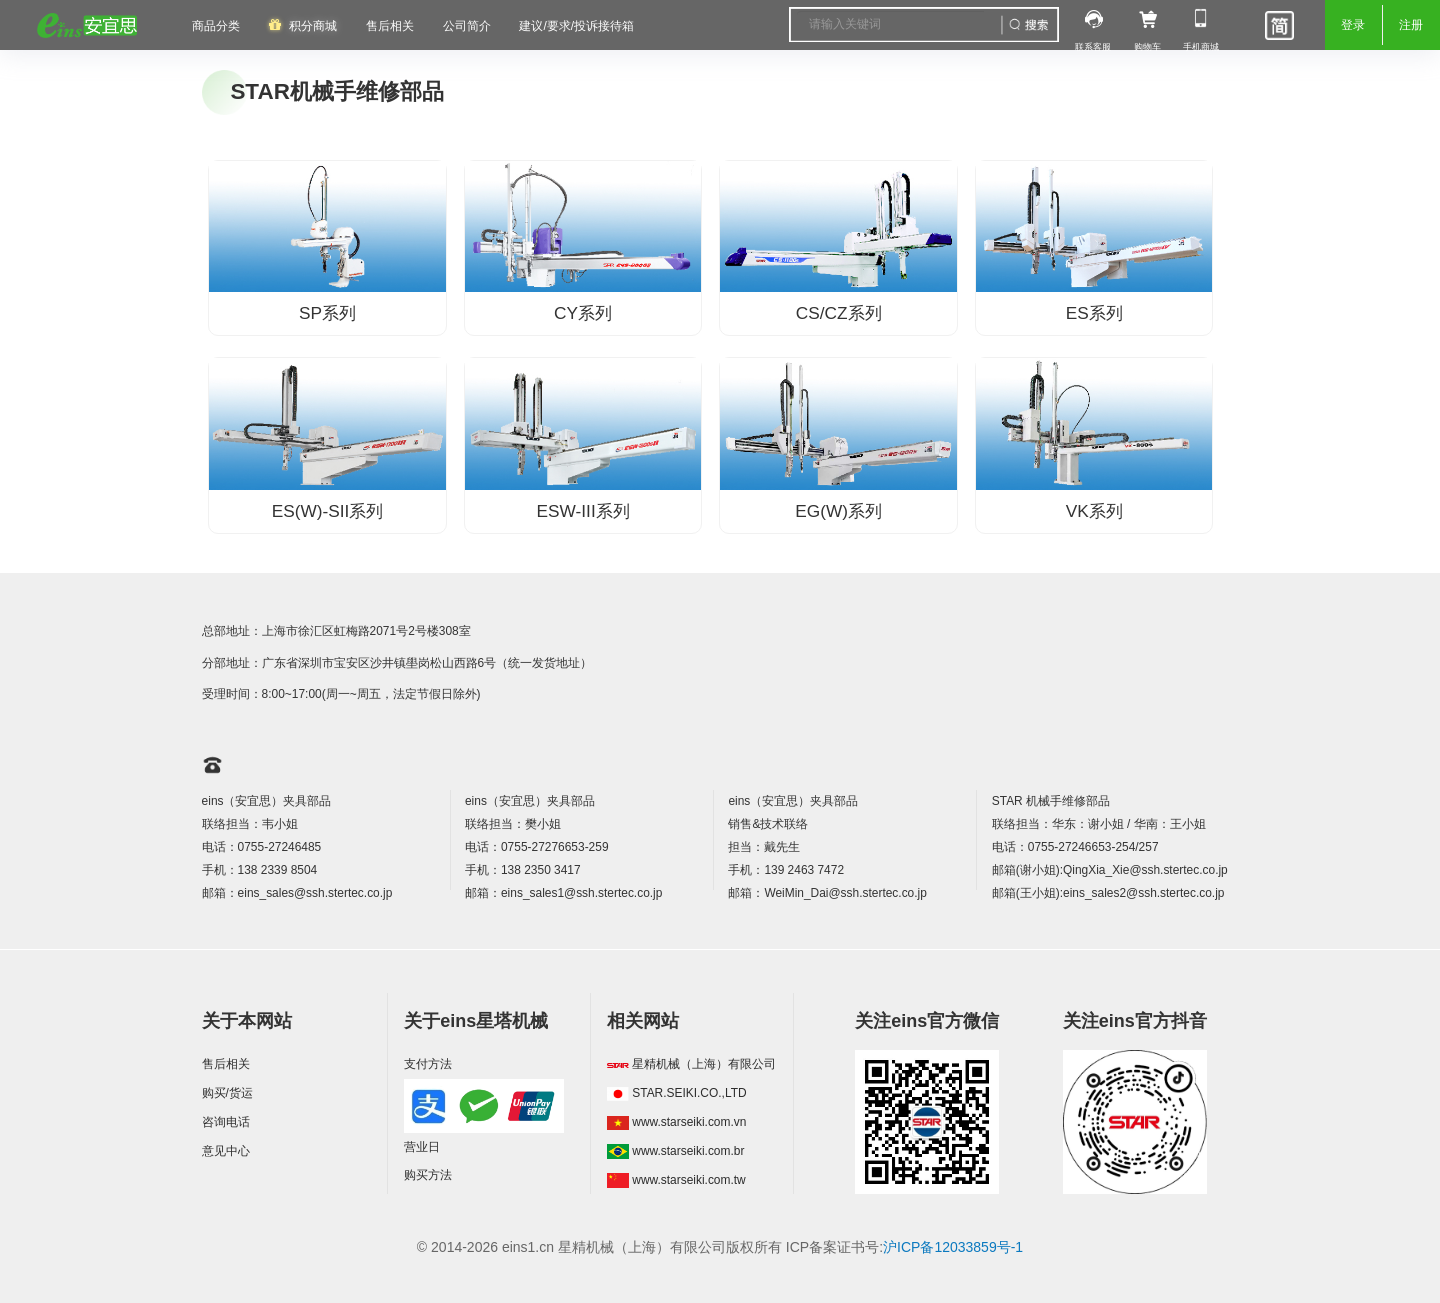 This screenshot has height=1303, width=1440. Describe the element at coordinates (428, 1175) in the screenshot. I see `购买方法` at that location.